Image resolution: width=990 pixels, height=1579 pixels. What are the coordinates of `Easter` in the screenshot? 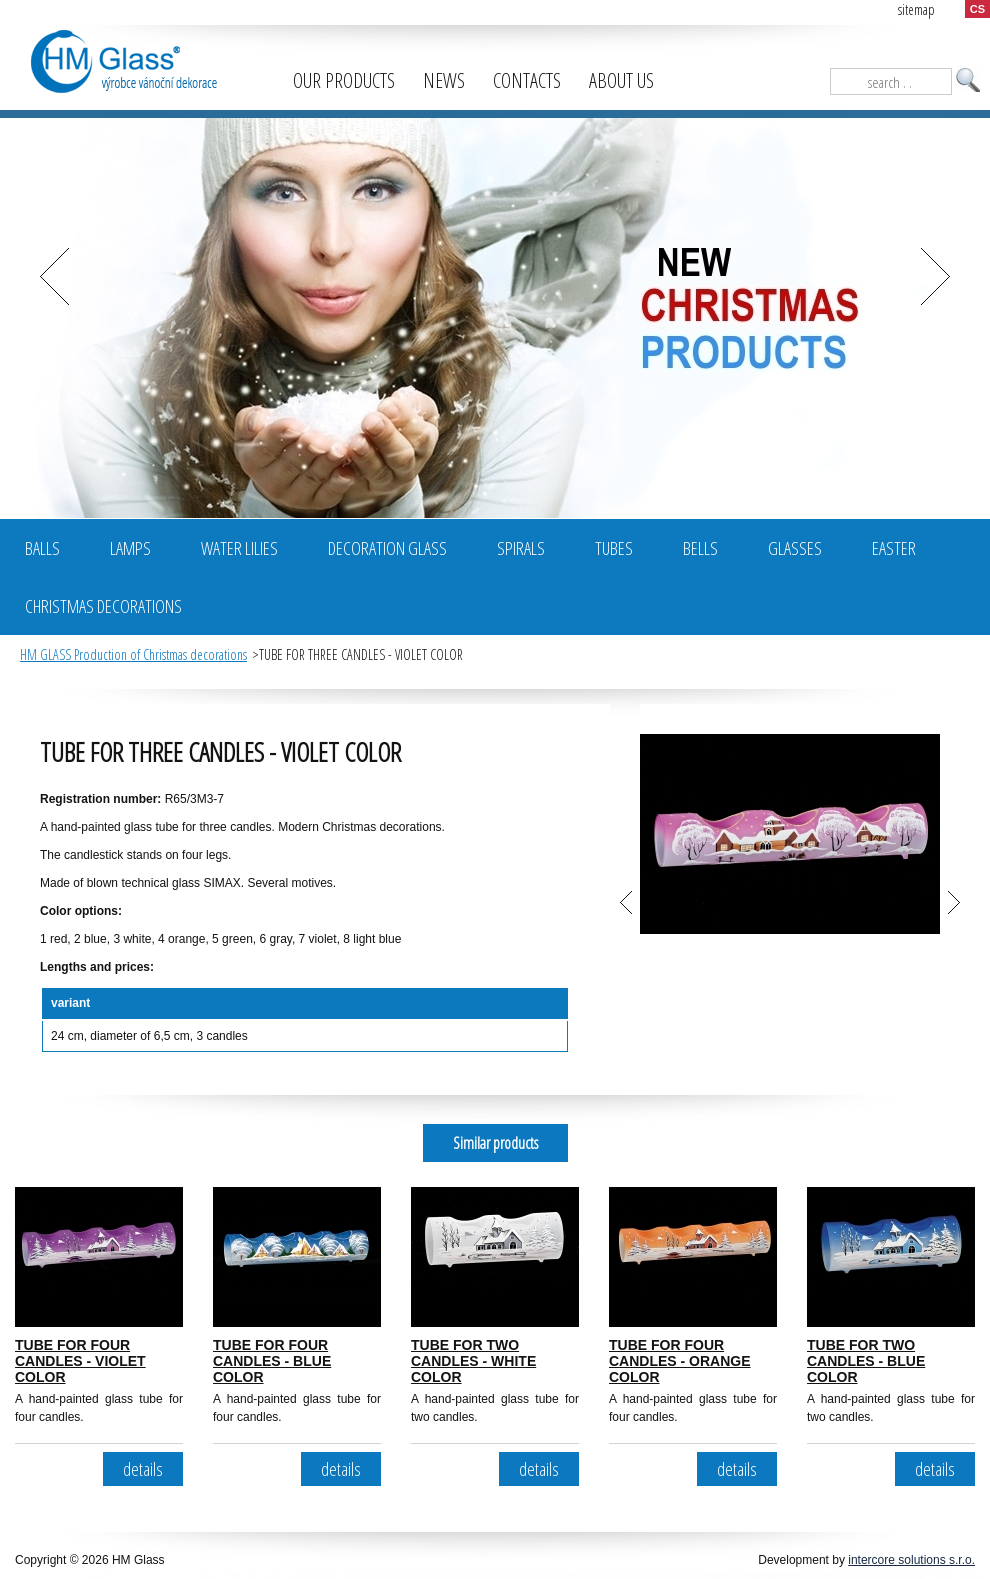 It's located at (894, 548).